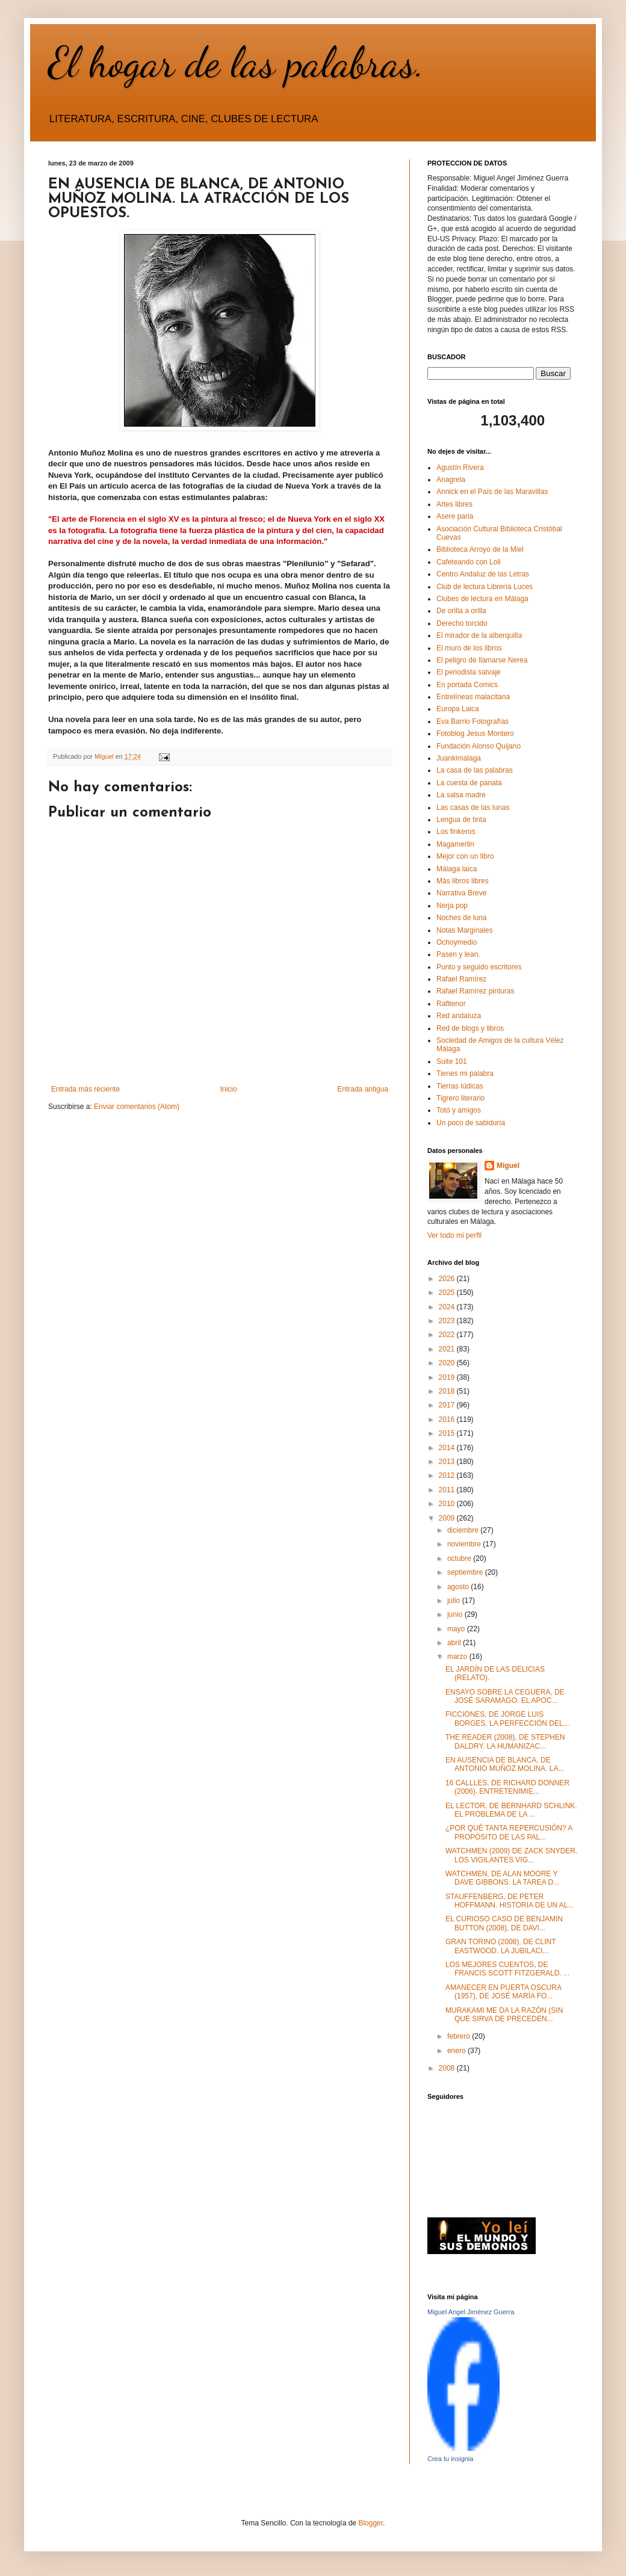  What do you see at coordinates (458, 758) in the screenshot?
I see `Juankimalaga` at bounding box center [458, 758].